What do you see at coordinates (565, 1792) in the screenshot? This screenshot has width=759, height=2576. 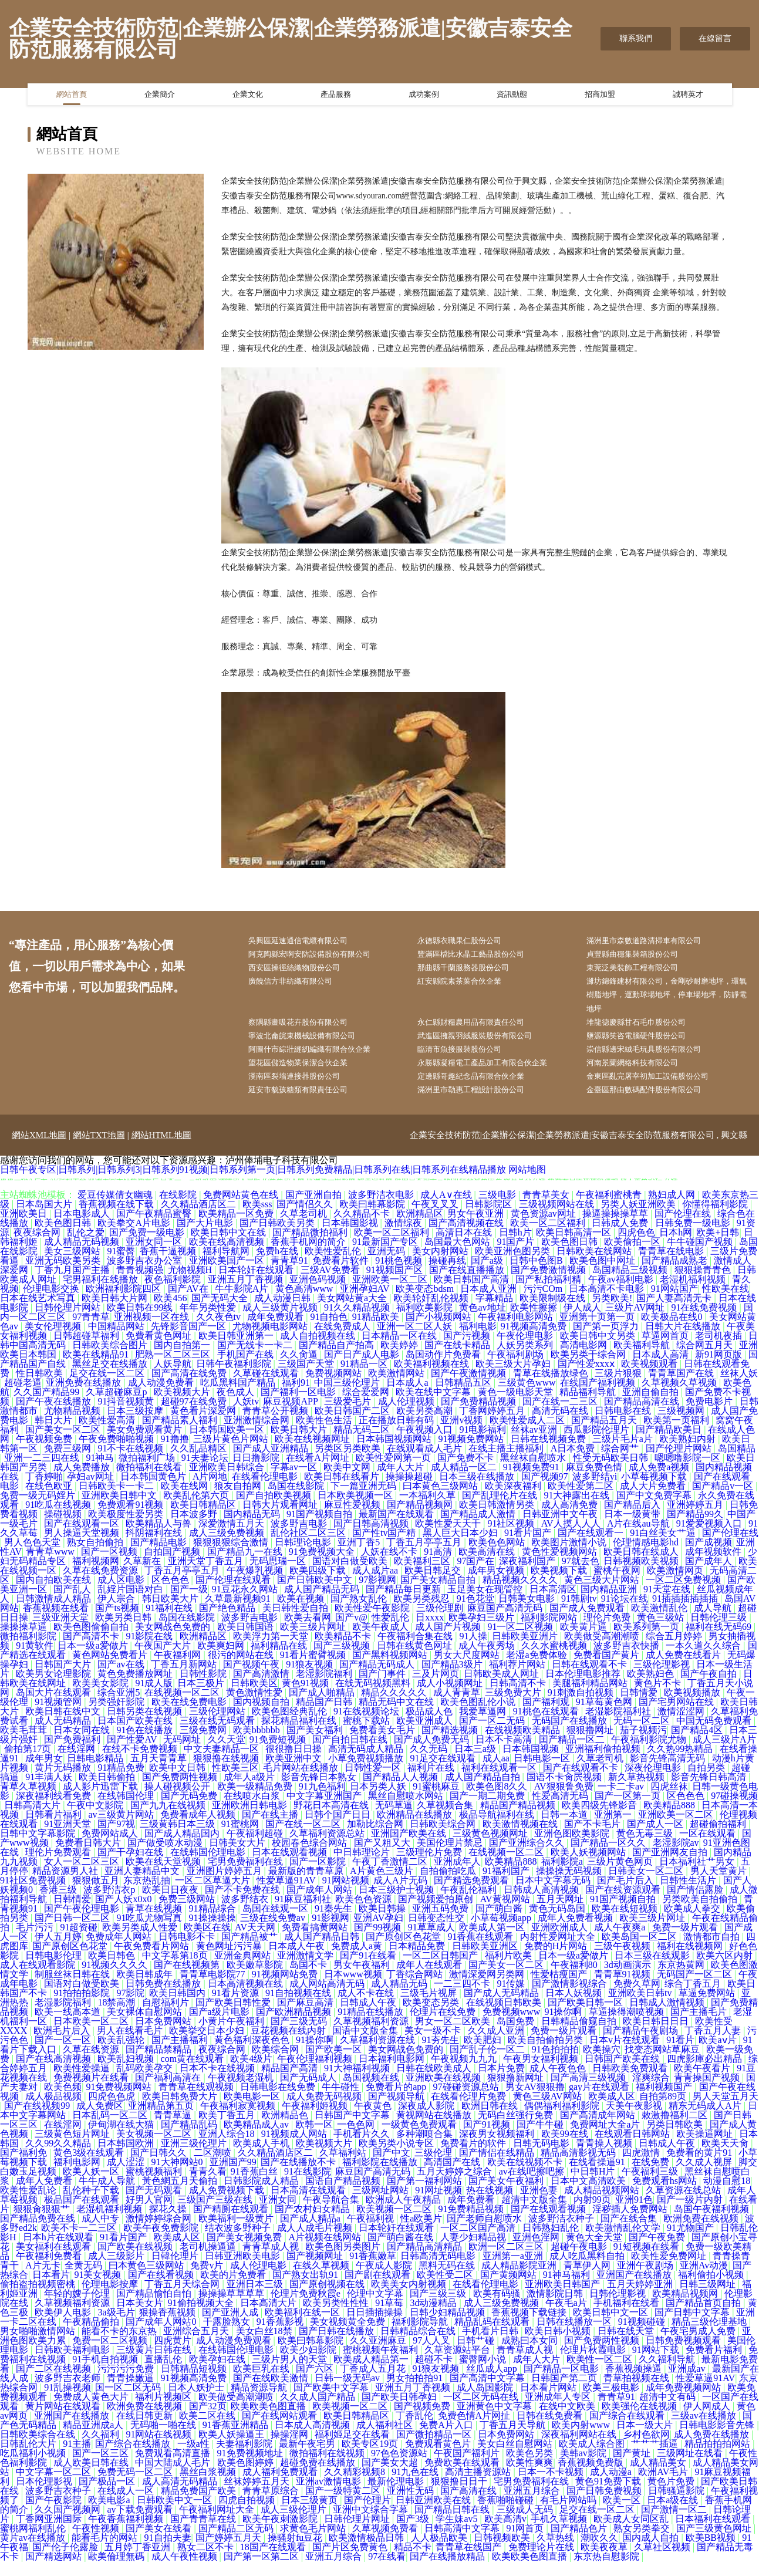 I see `国语不卡肏屄视频` at bounding box center [565, 1792].